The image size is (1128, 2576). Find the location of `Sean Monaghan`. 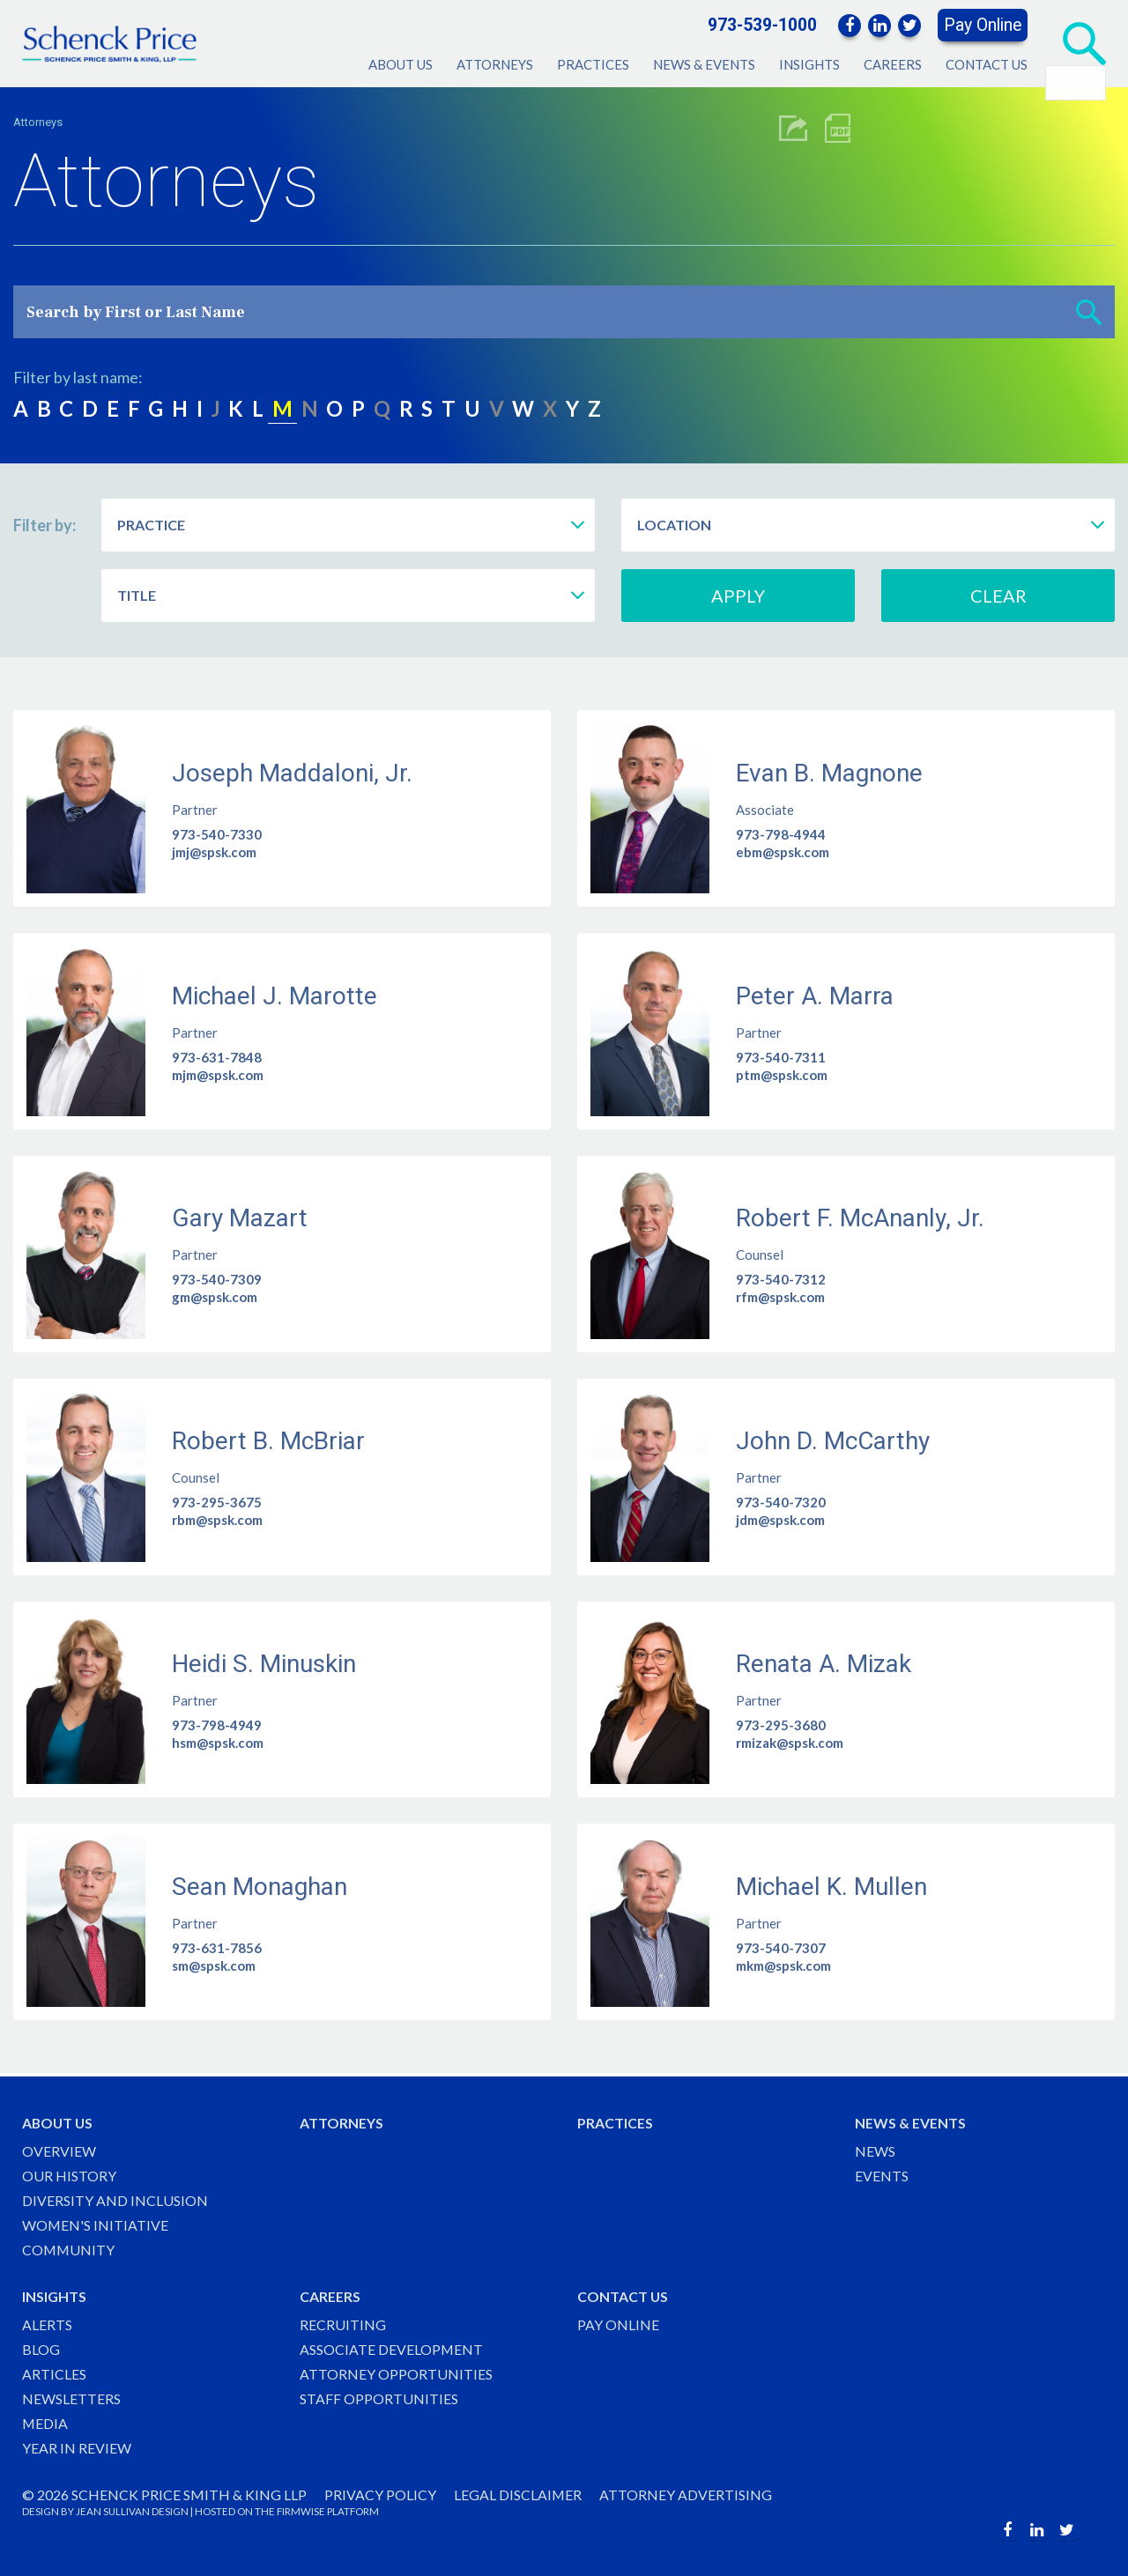

Sean Monaghan is located at coordinates (259, 1886).